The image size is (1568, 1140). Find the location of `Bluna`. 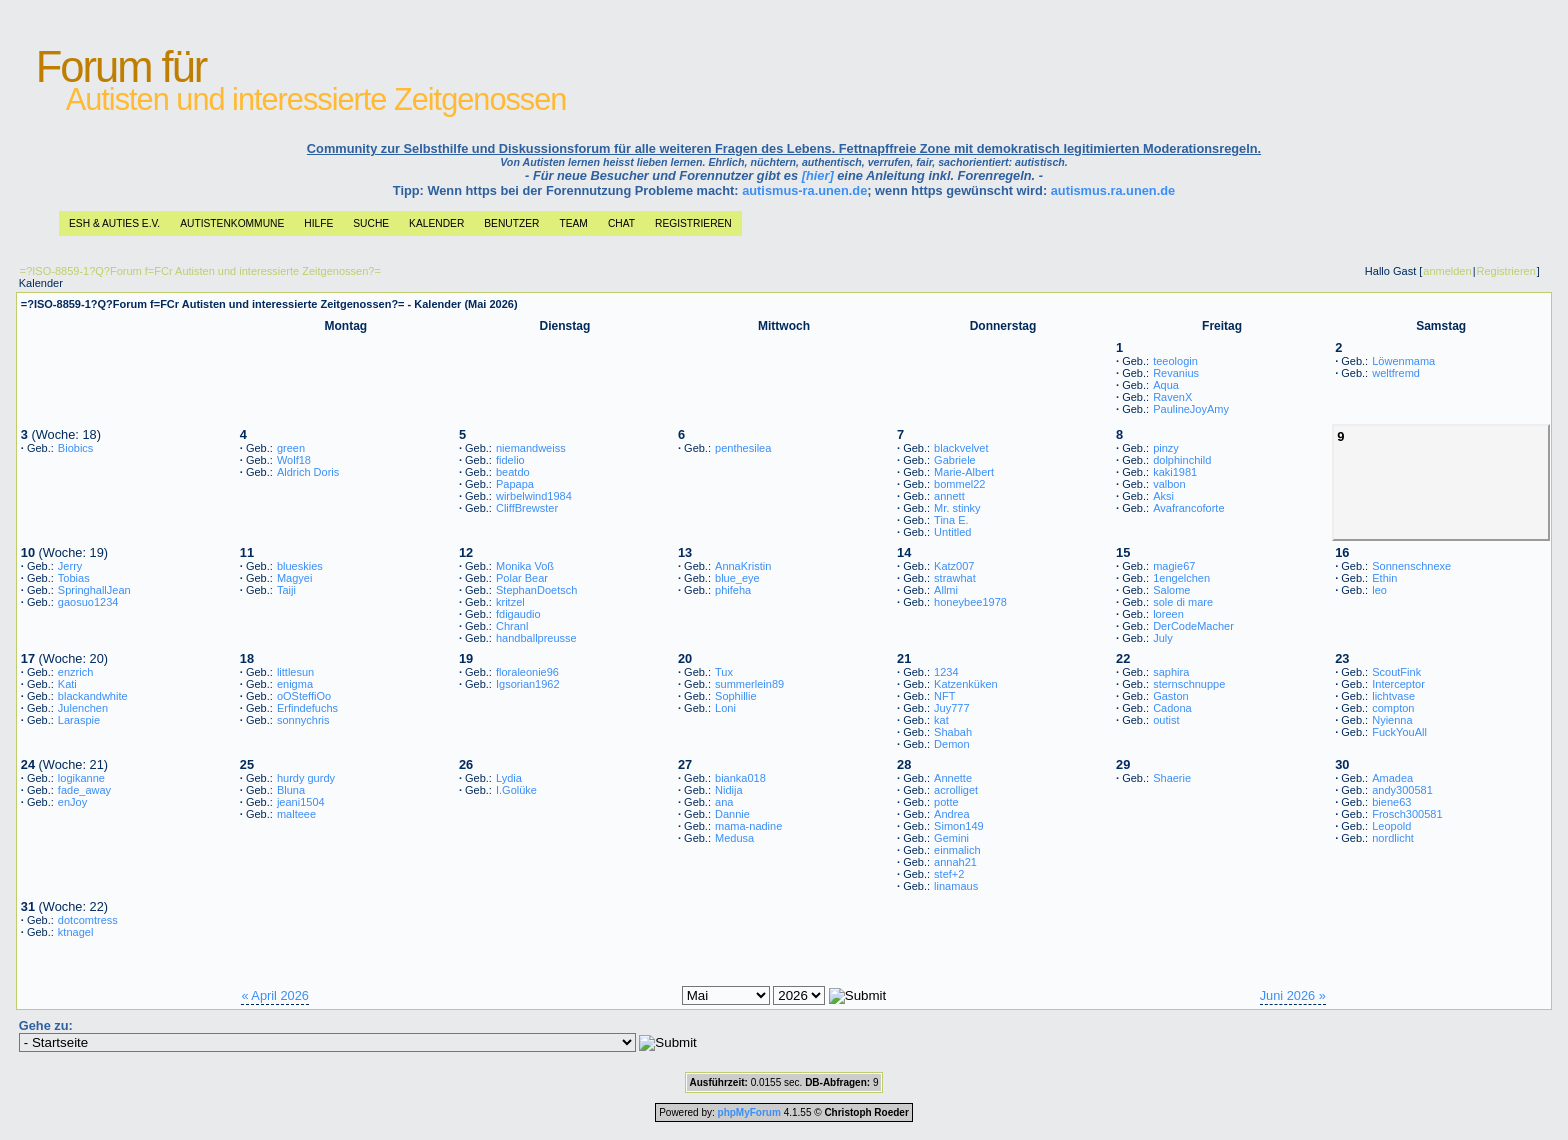

Bluna is located at coordinates (291, 790).